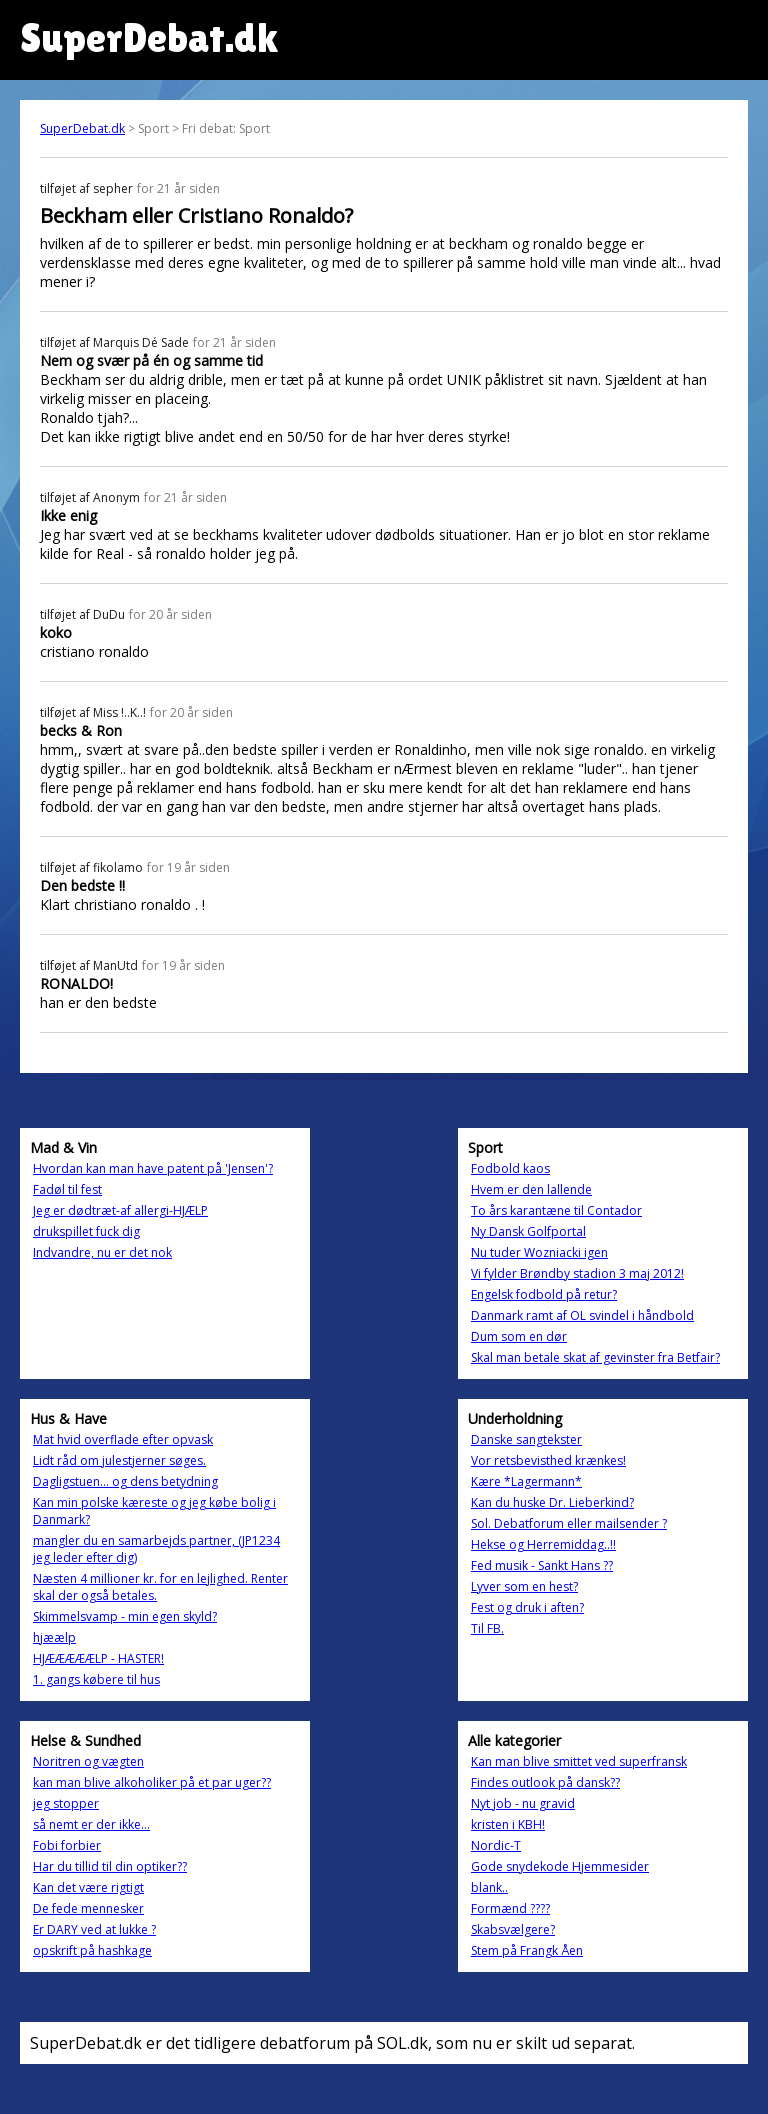 The width and height of the screenshot is (768, 2114). Describe the element at coordinates (526, 1481) in the screenshot. I see `Kære *Lagermann*` at that location.